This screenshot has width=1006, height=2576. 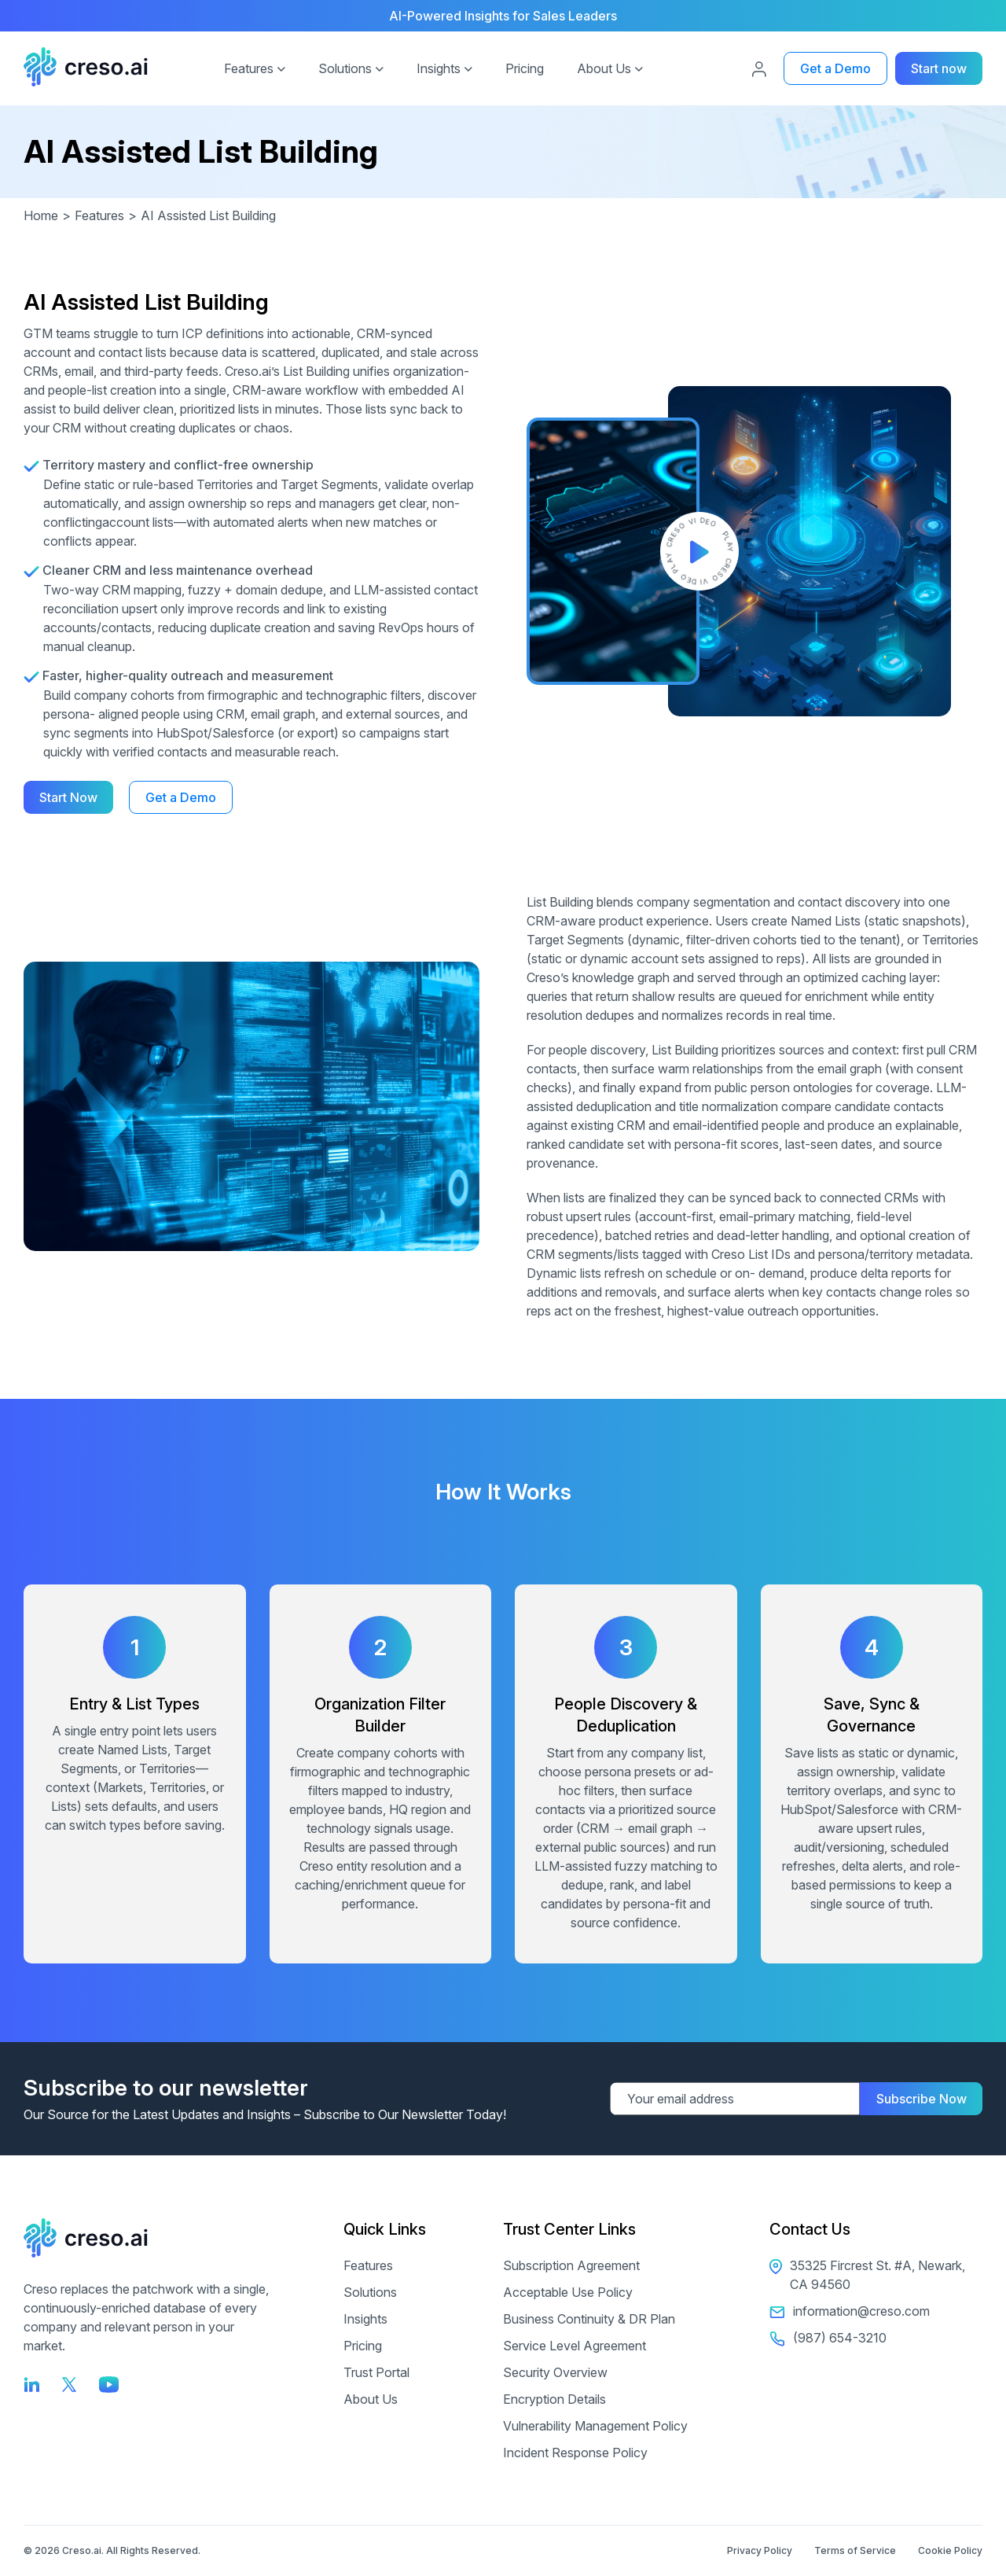 What do you see at coordinates (835, 68) in the screenshot?
I see `Get a Demo` at bounding box center [835, 68].